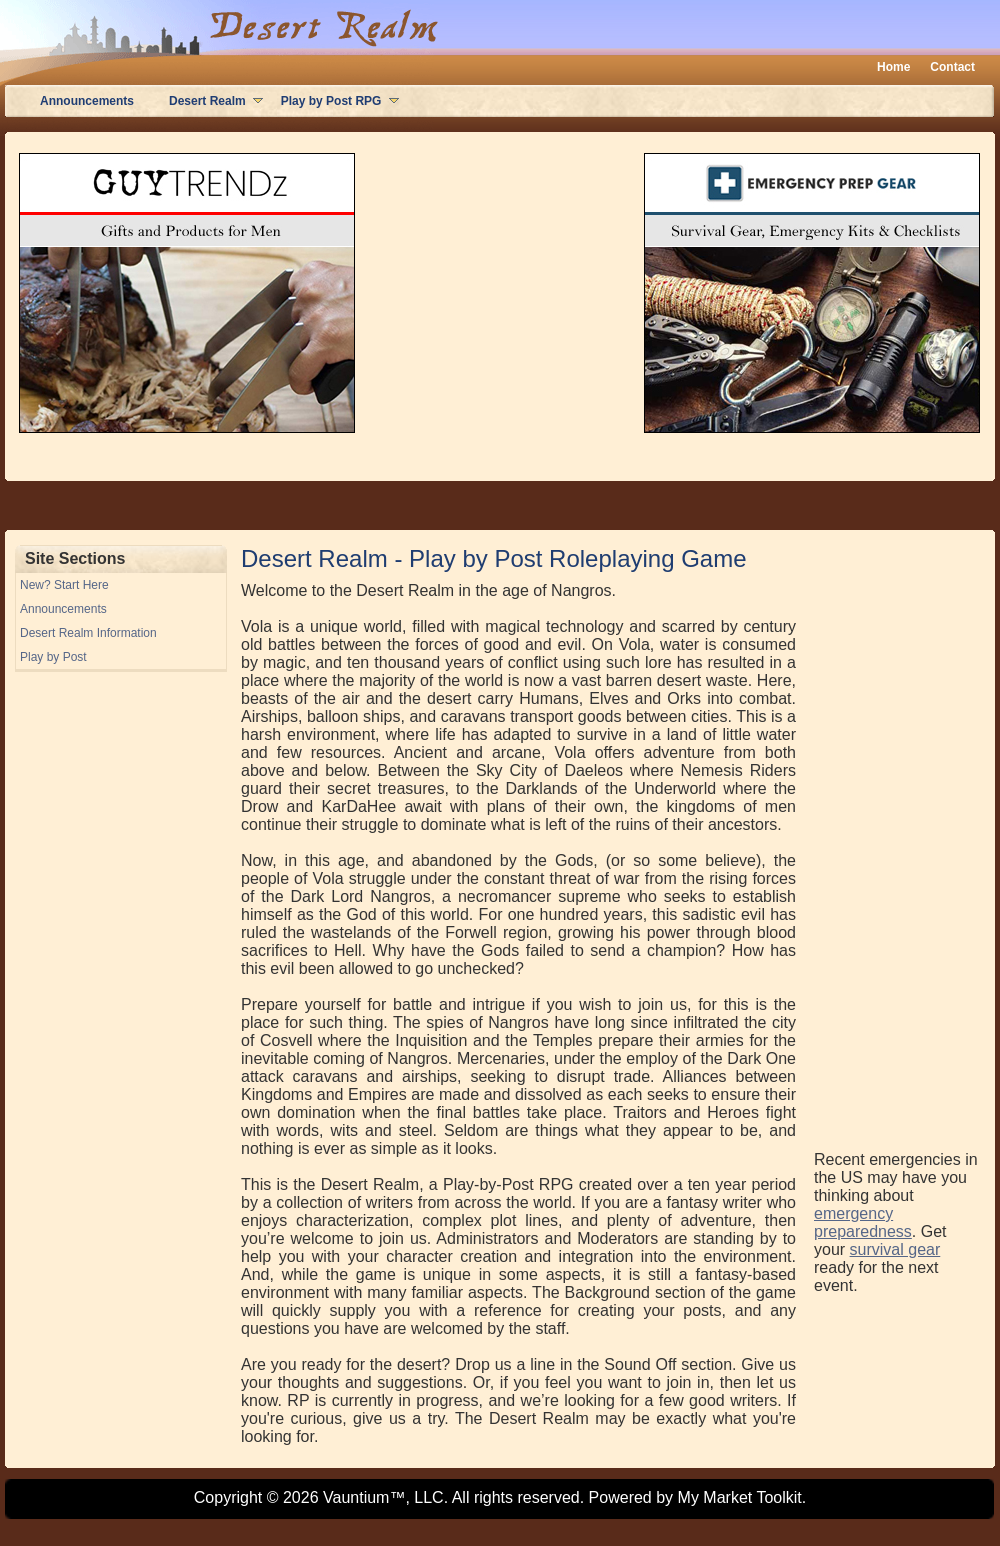  I want to click on Contact, so click(952, 67).